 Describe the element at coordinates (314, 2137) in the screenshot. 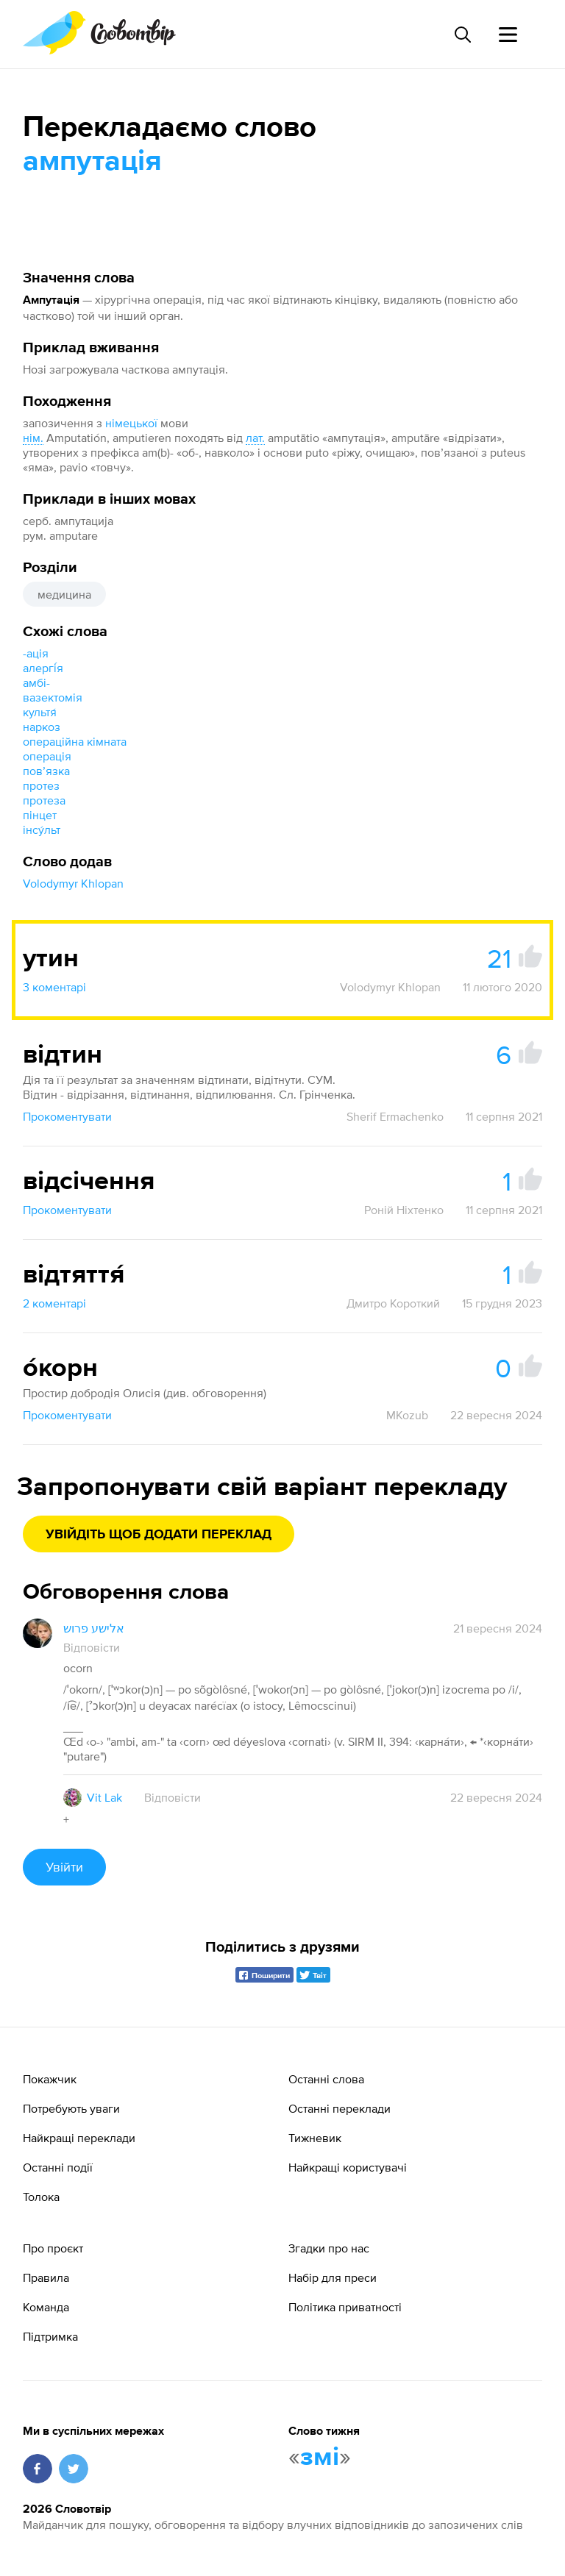

I see `Тижневик` at that location.